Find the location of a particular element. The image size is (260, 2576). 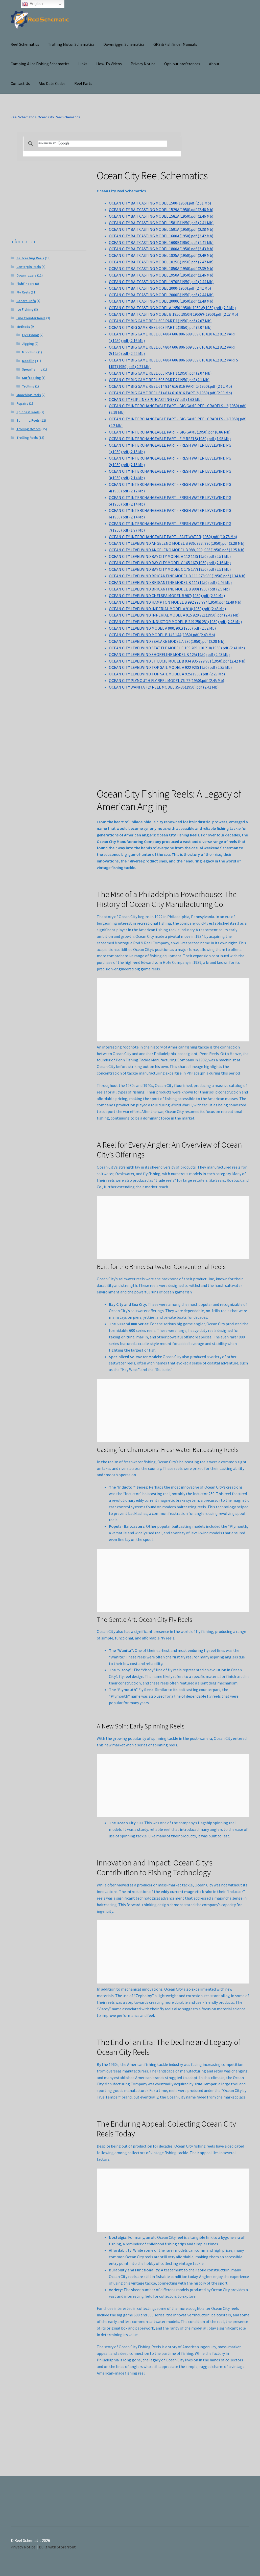

Downriggers is located at coordinates (26, 275).